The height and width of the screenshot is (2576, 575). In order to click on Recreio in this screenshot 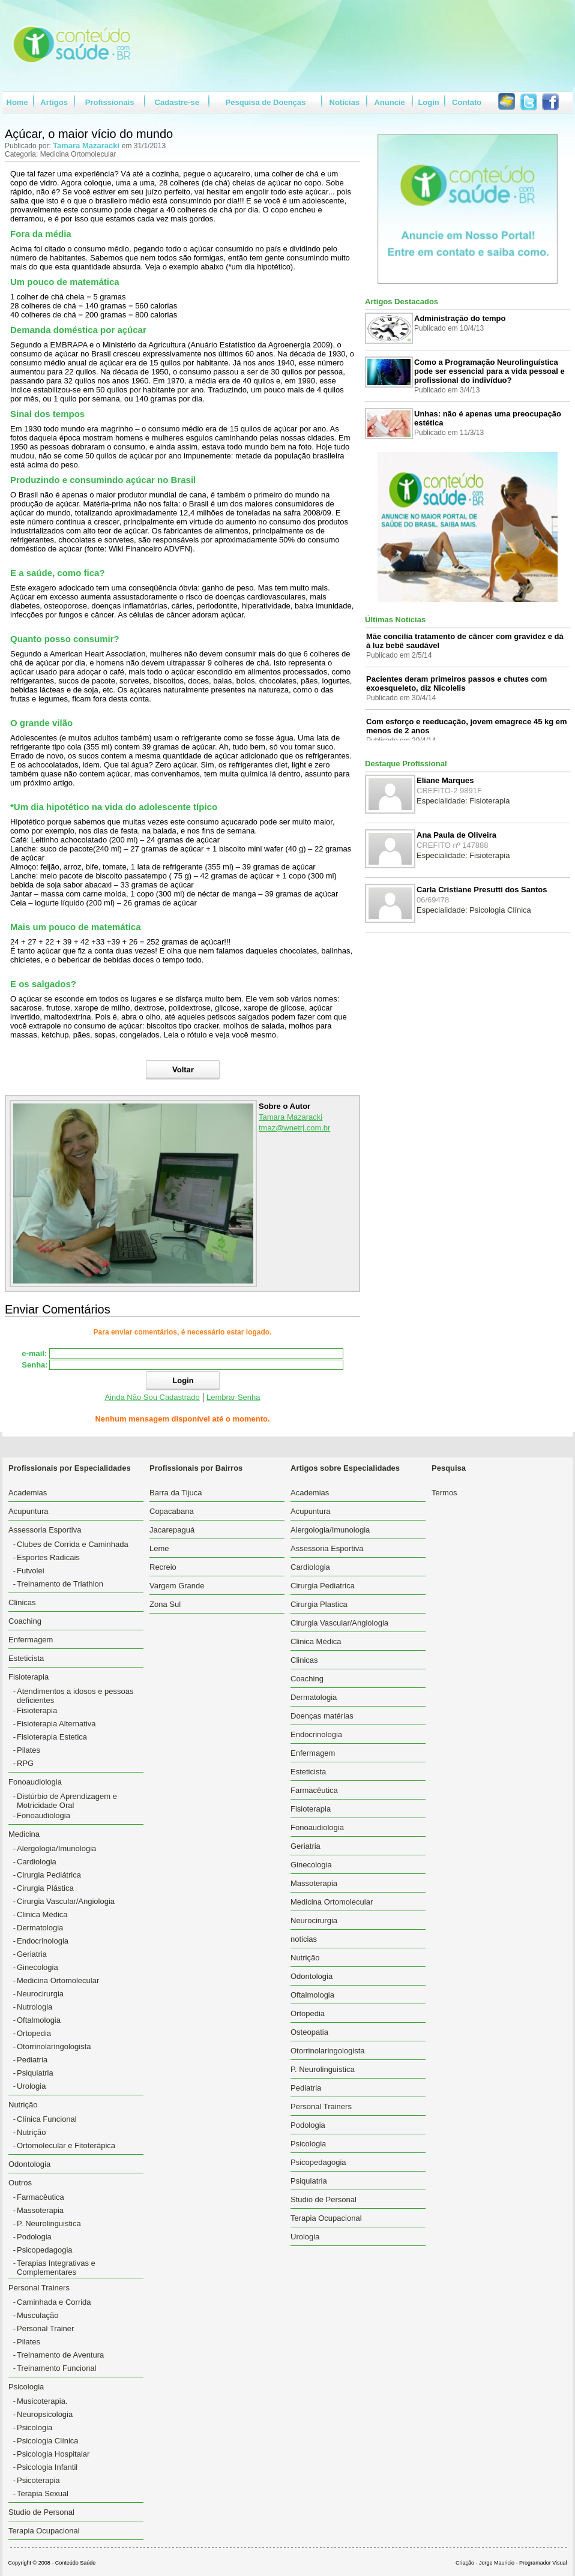, I will do `click(162, 1567)`.